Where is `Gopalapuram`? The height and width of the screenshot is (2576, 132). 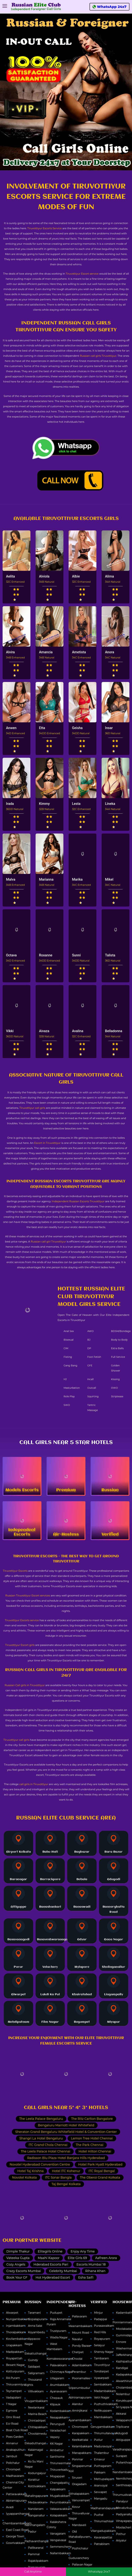 Gopalapuram is located at coordinates (37, 2319).